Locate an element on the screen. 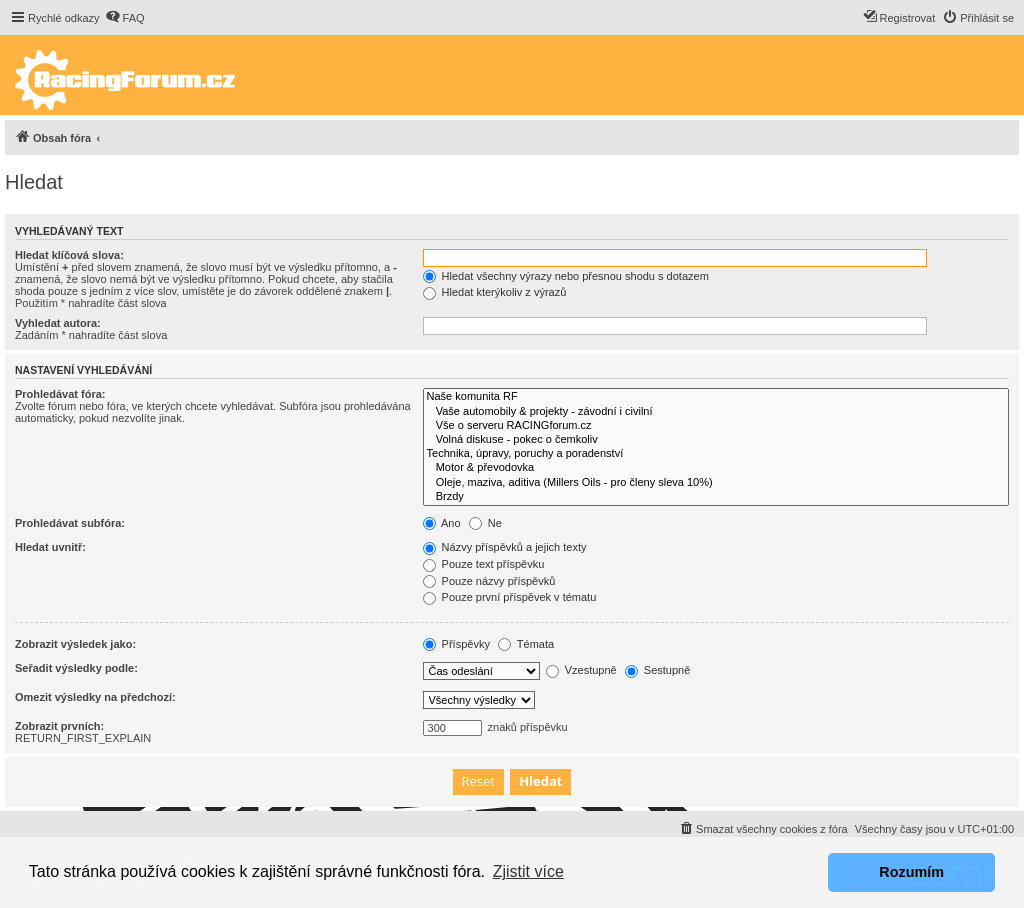 The height and width of the screenshot is (908, 1024). Prohledávat subfóra: is located at coordinates (70, 523).